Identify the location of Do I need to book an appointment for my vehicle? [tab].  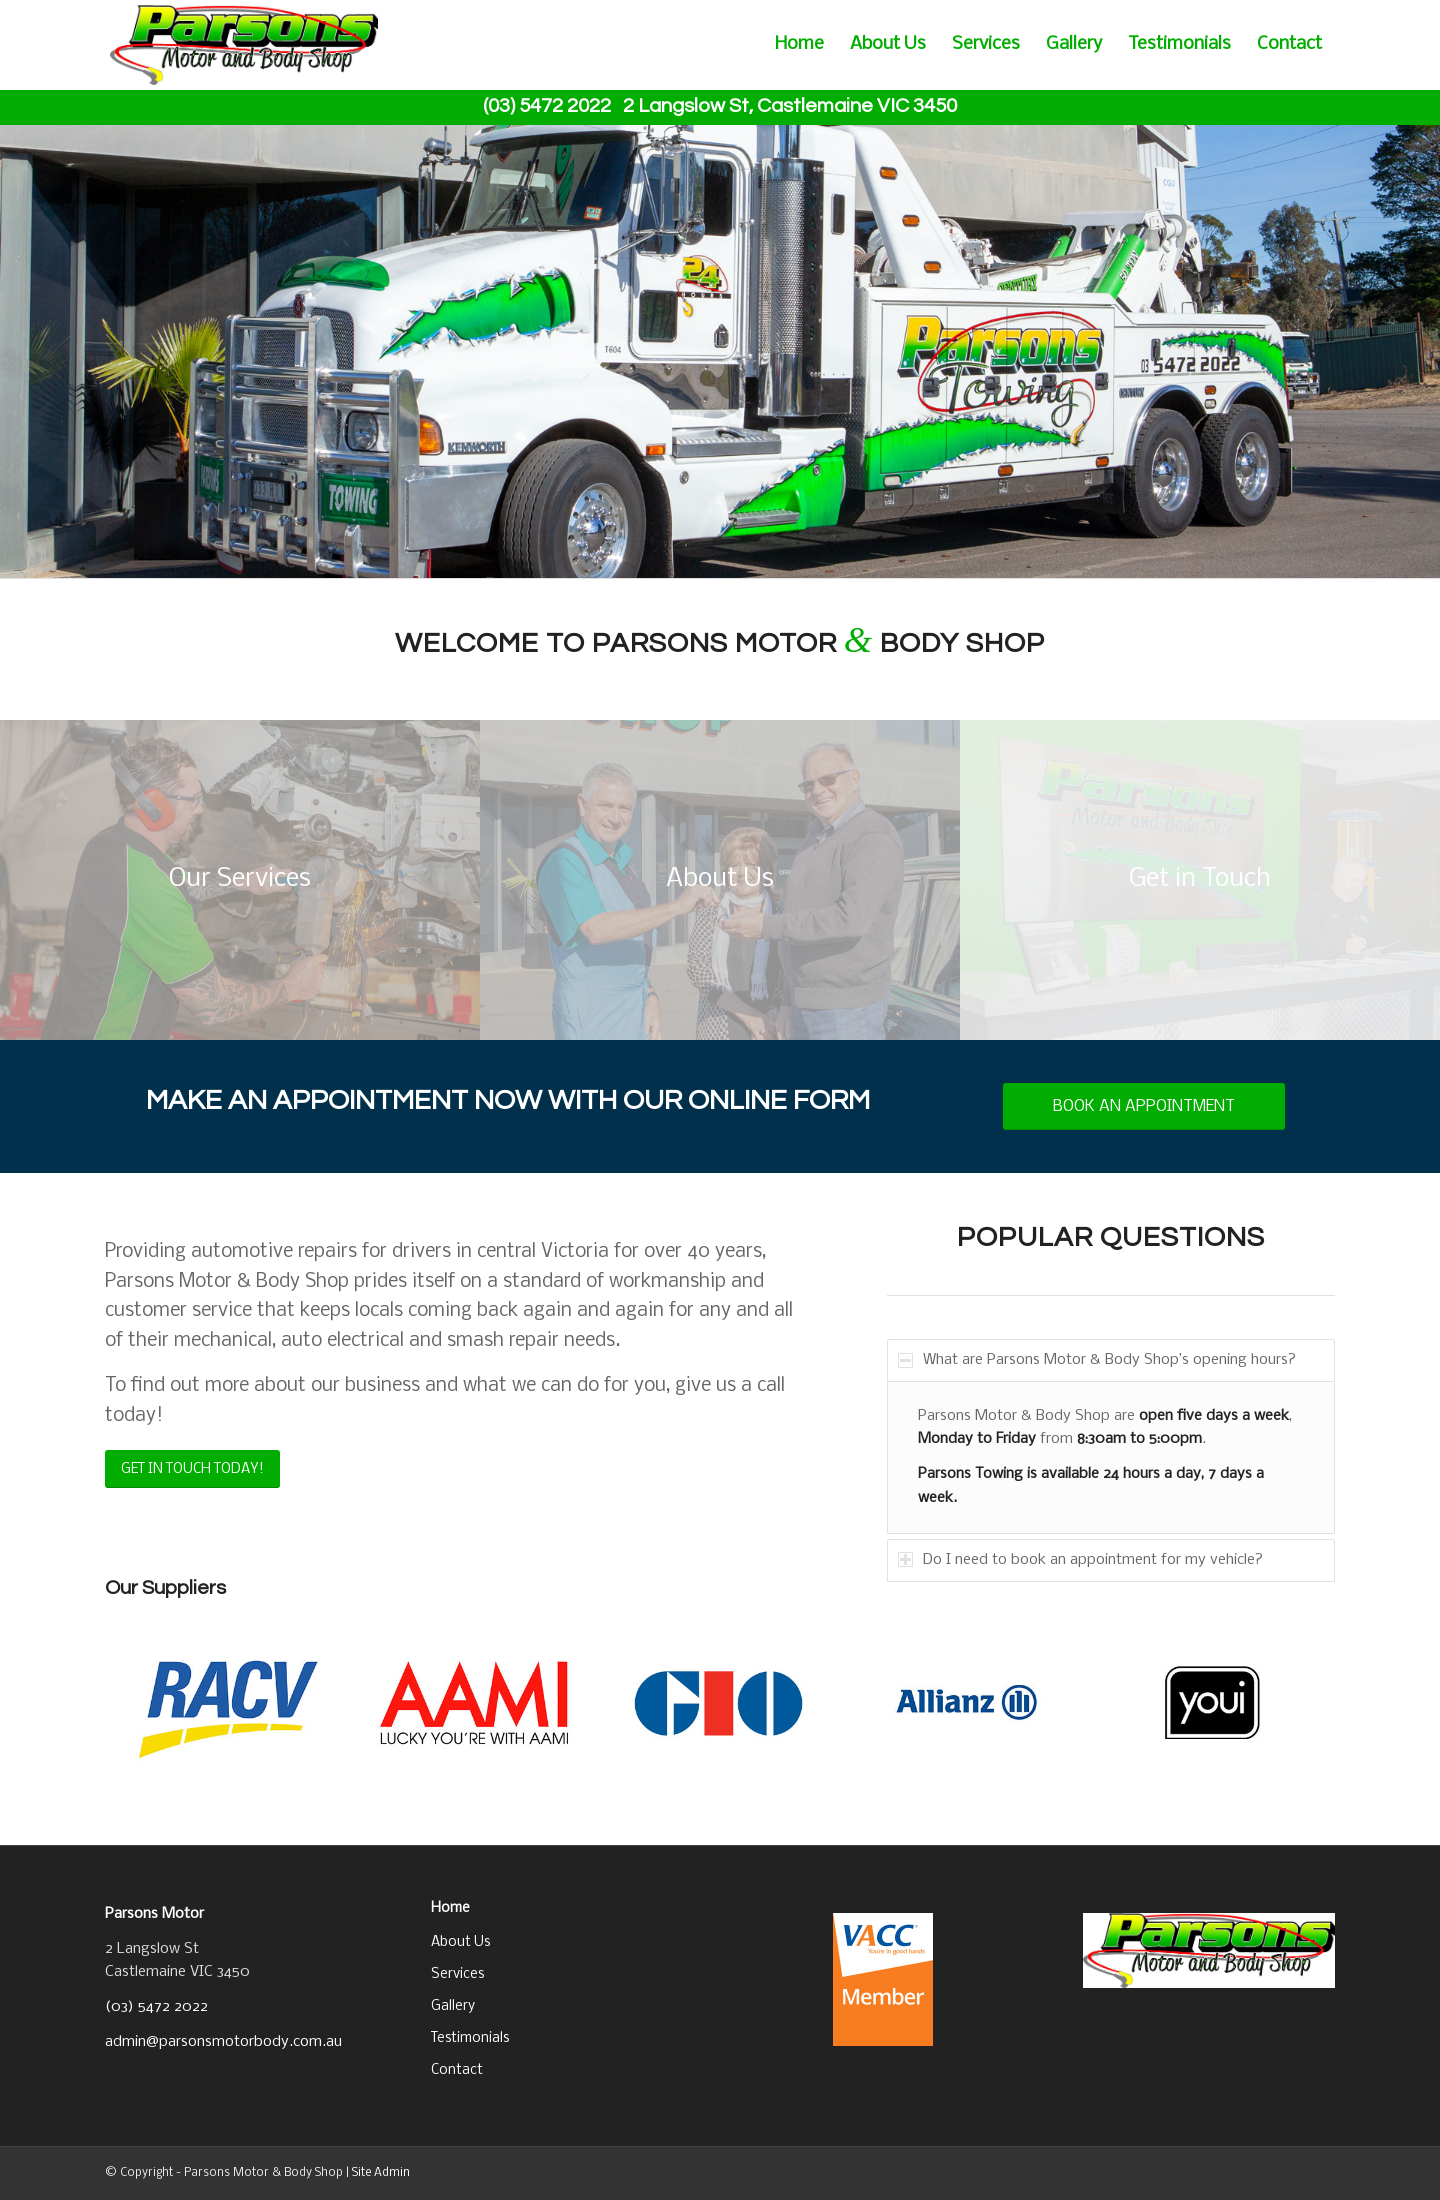
(1080, 1560).